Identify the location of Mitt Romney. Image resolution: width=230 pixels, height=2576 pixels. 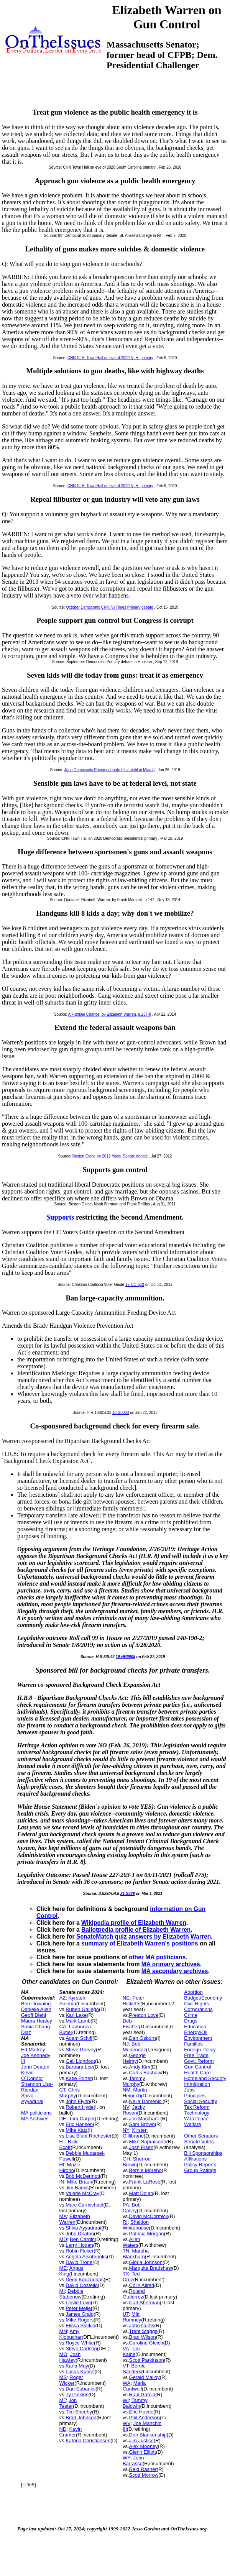
(132, 2317).